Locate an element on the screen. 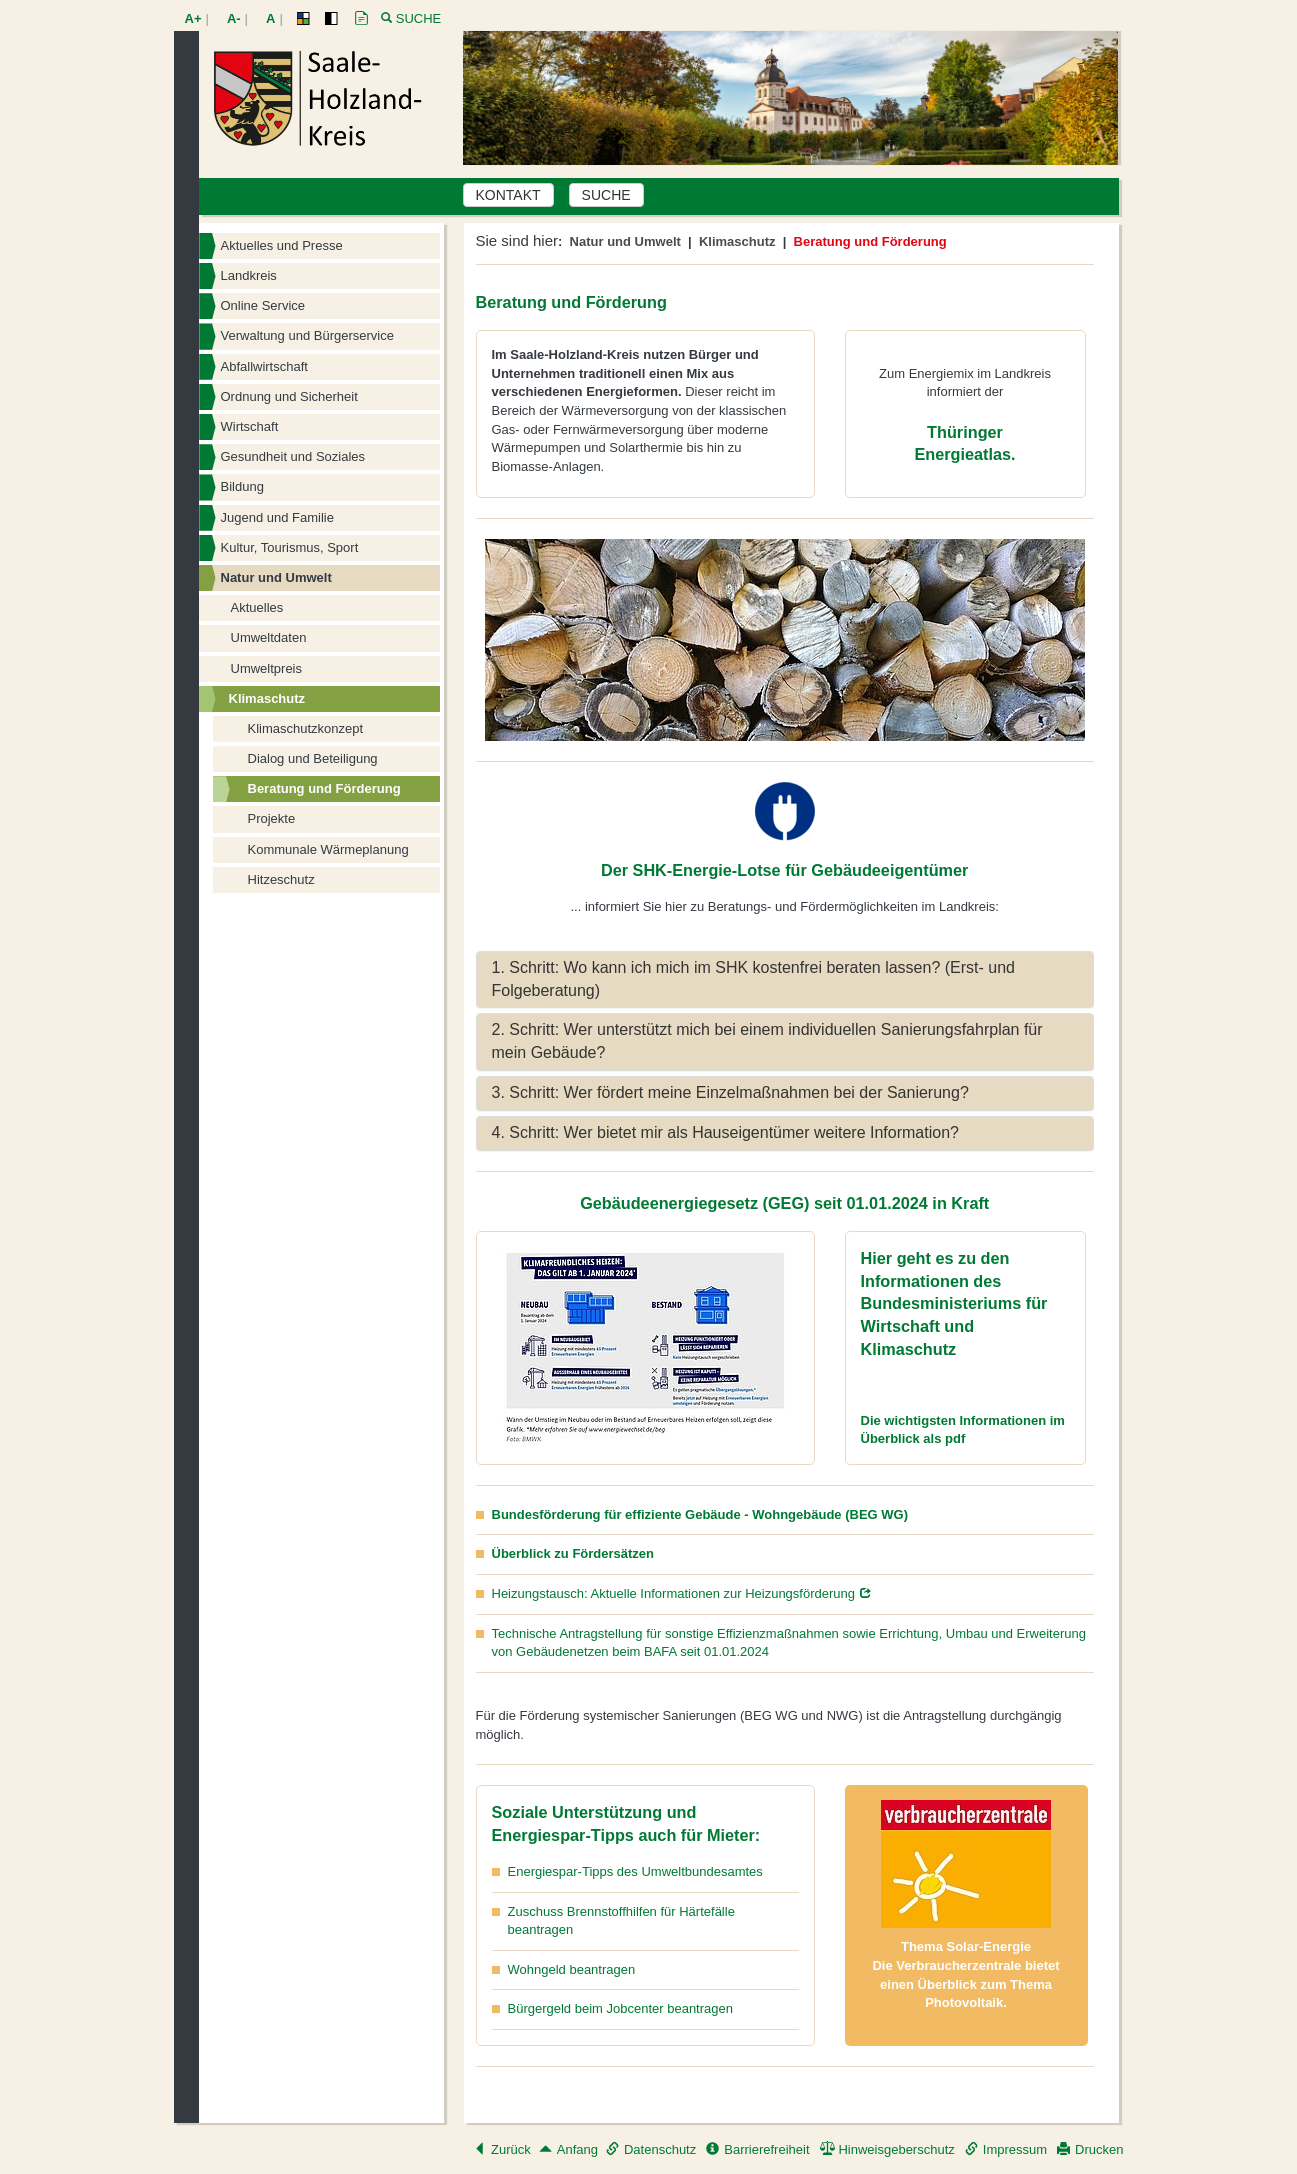 The width and height of the screenshot is (1297, 2174). Zurück is located at coordinates (502, 2149).